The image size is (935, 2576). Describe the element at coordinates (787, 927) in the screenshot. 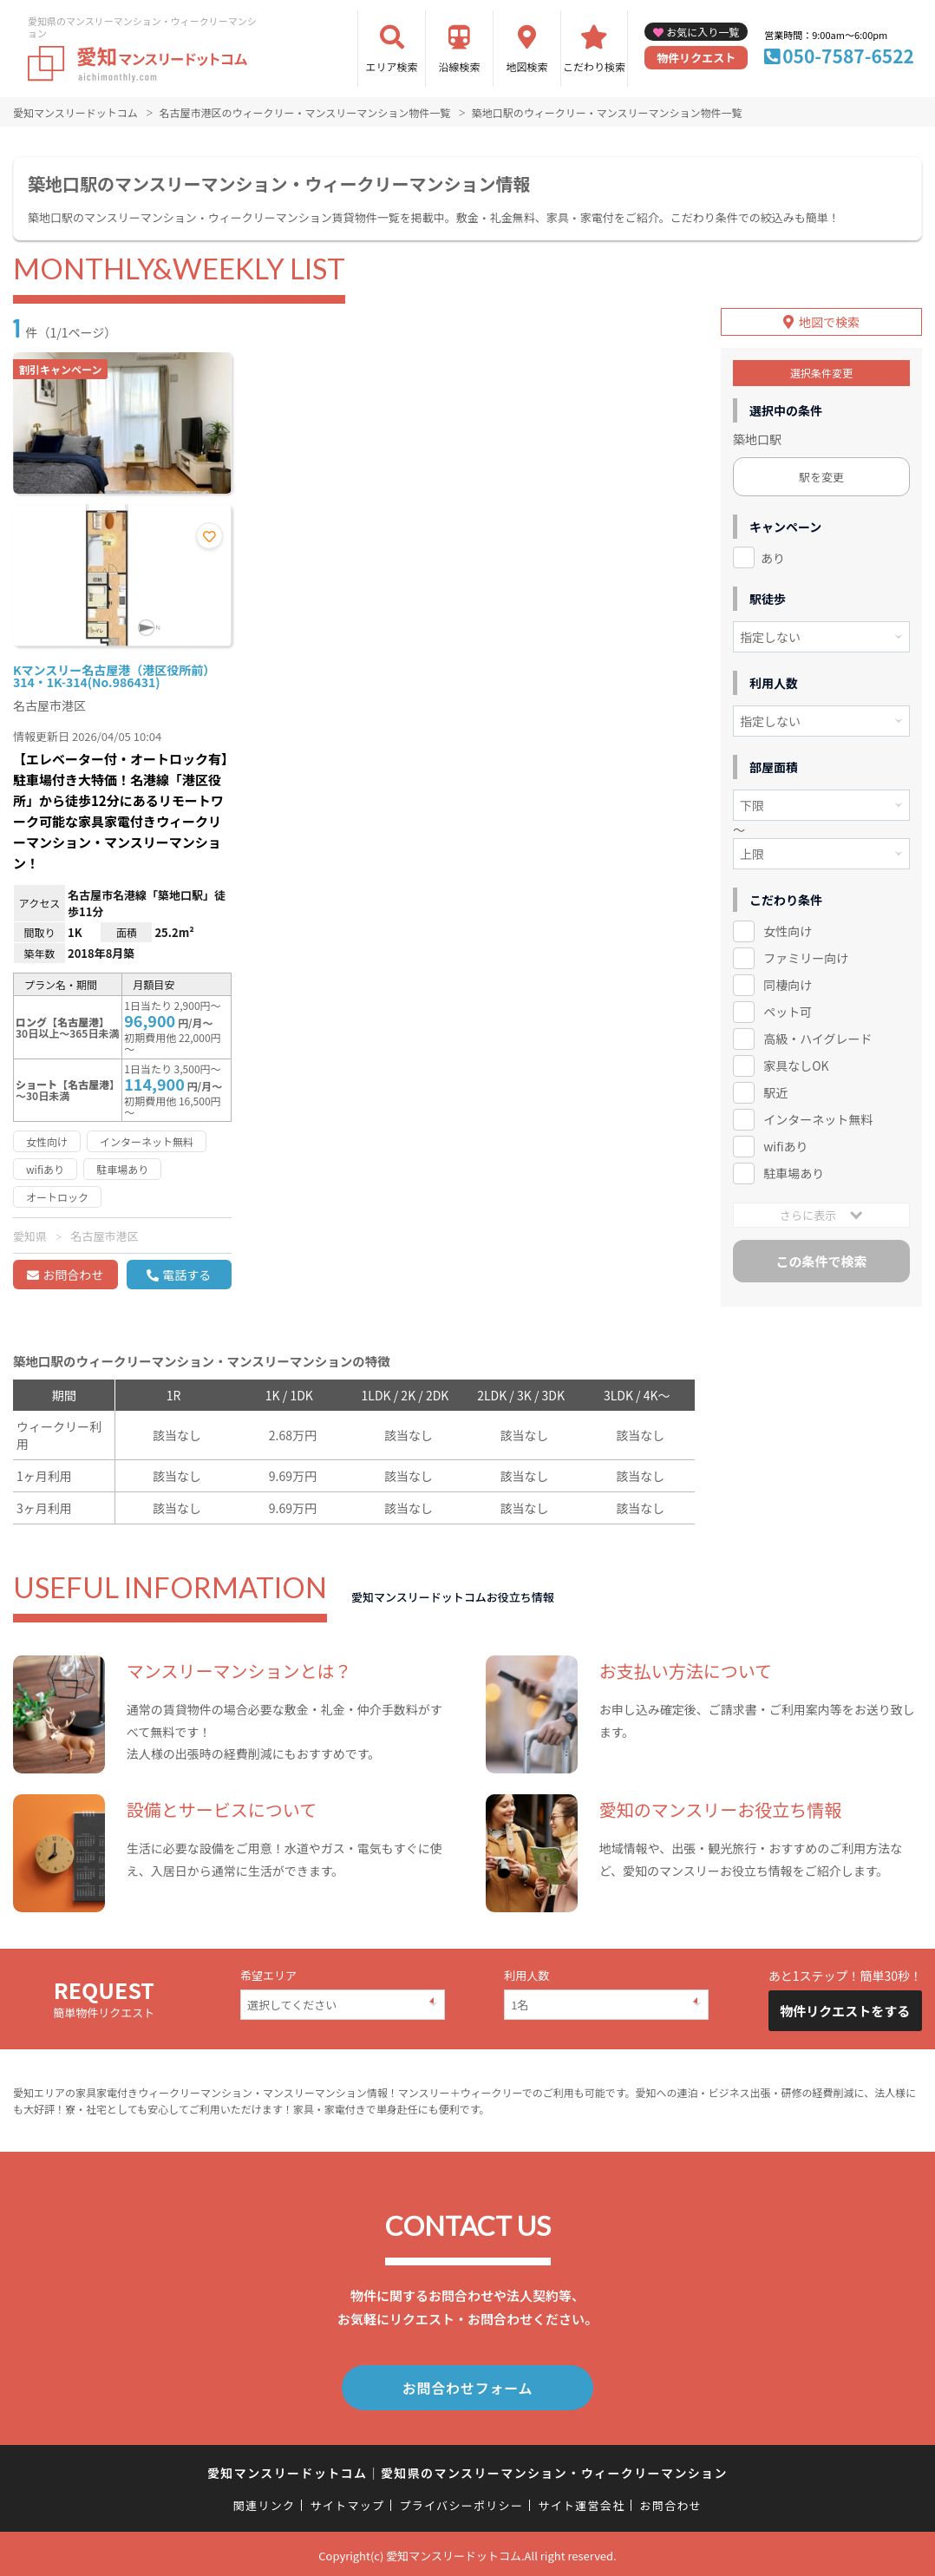

I see `女性向け` at that location.